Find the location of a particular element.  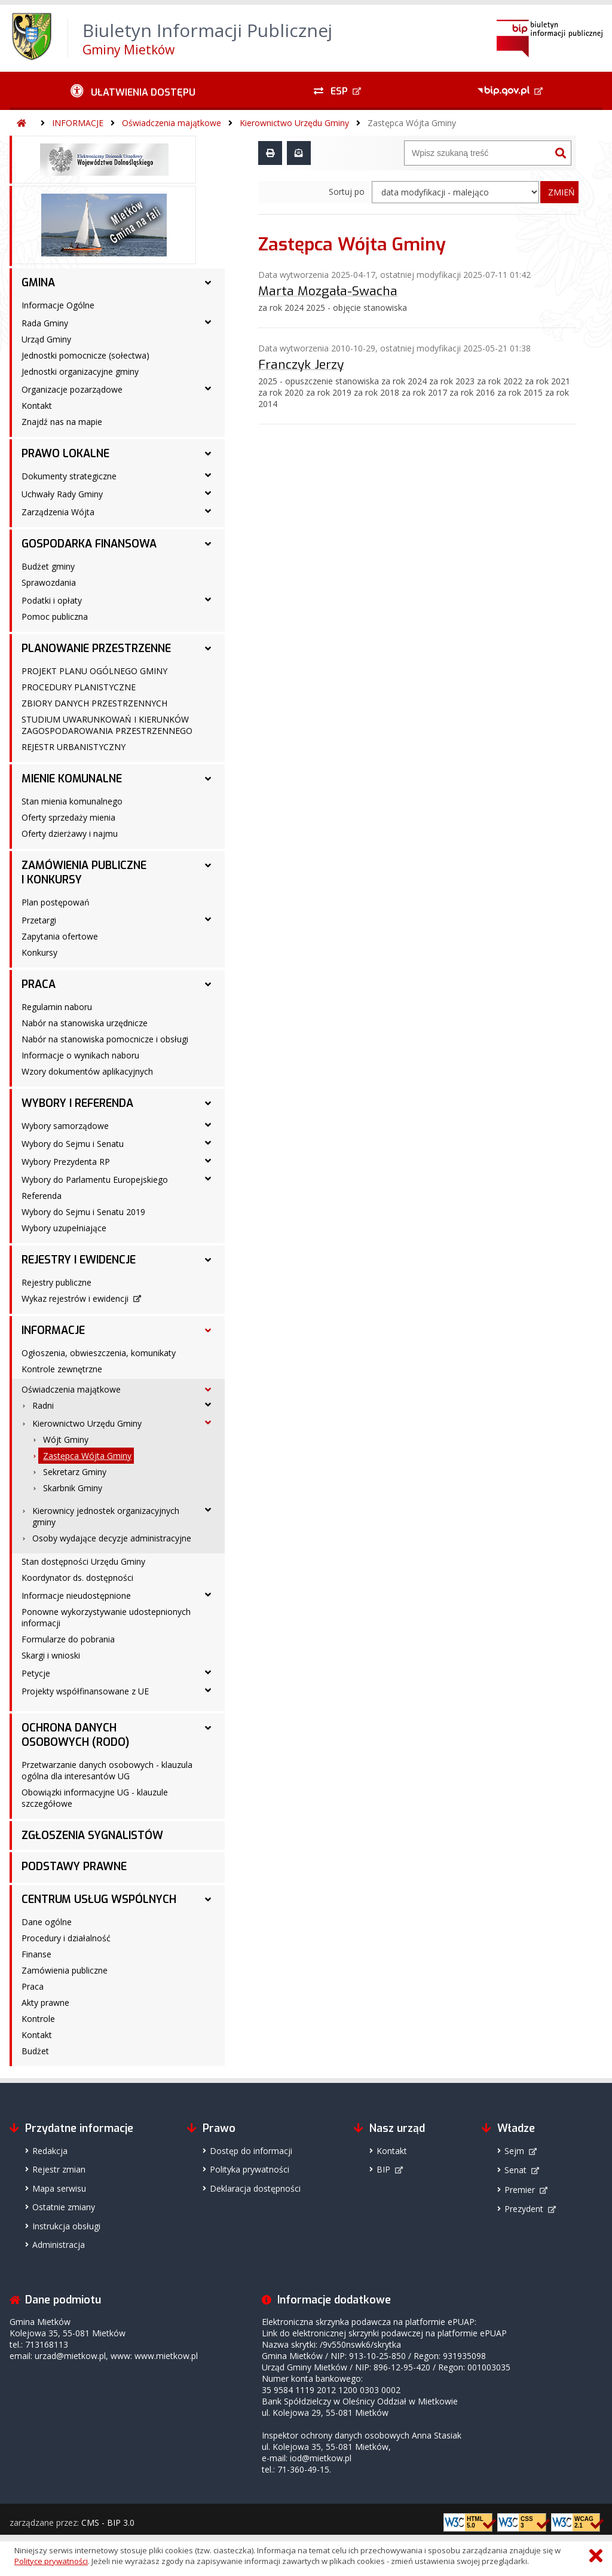

CMS - BIP 3.0 is located at coordinates (107, 2522).